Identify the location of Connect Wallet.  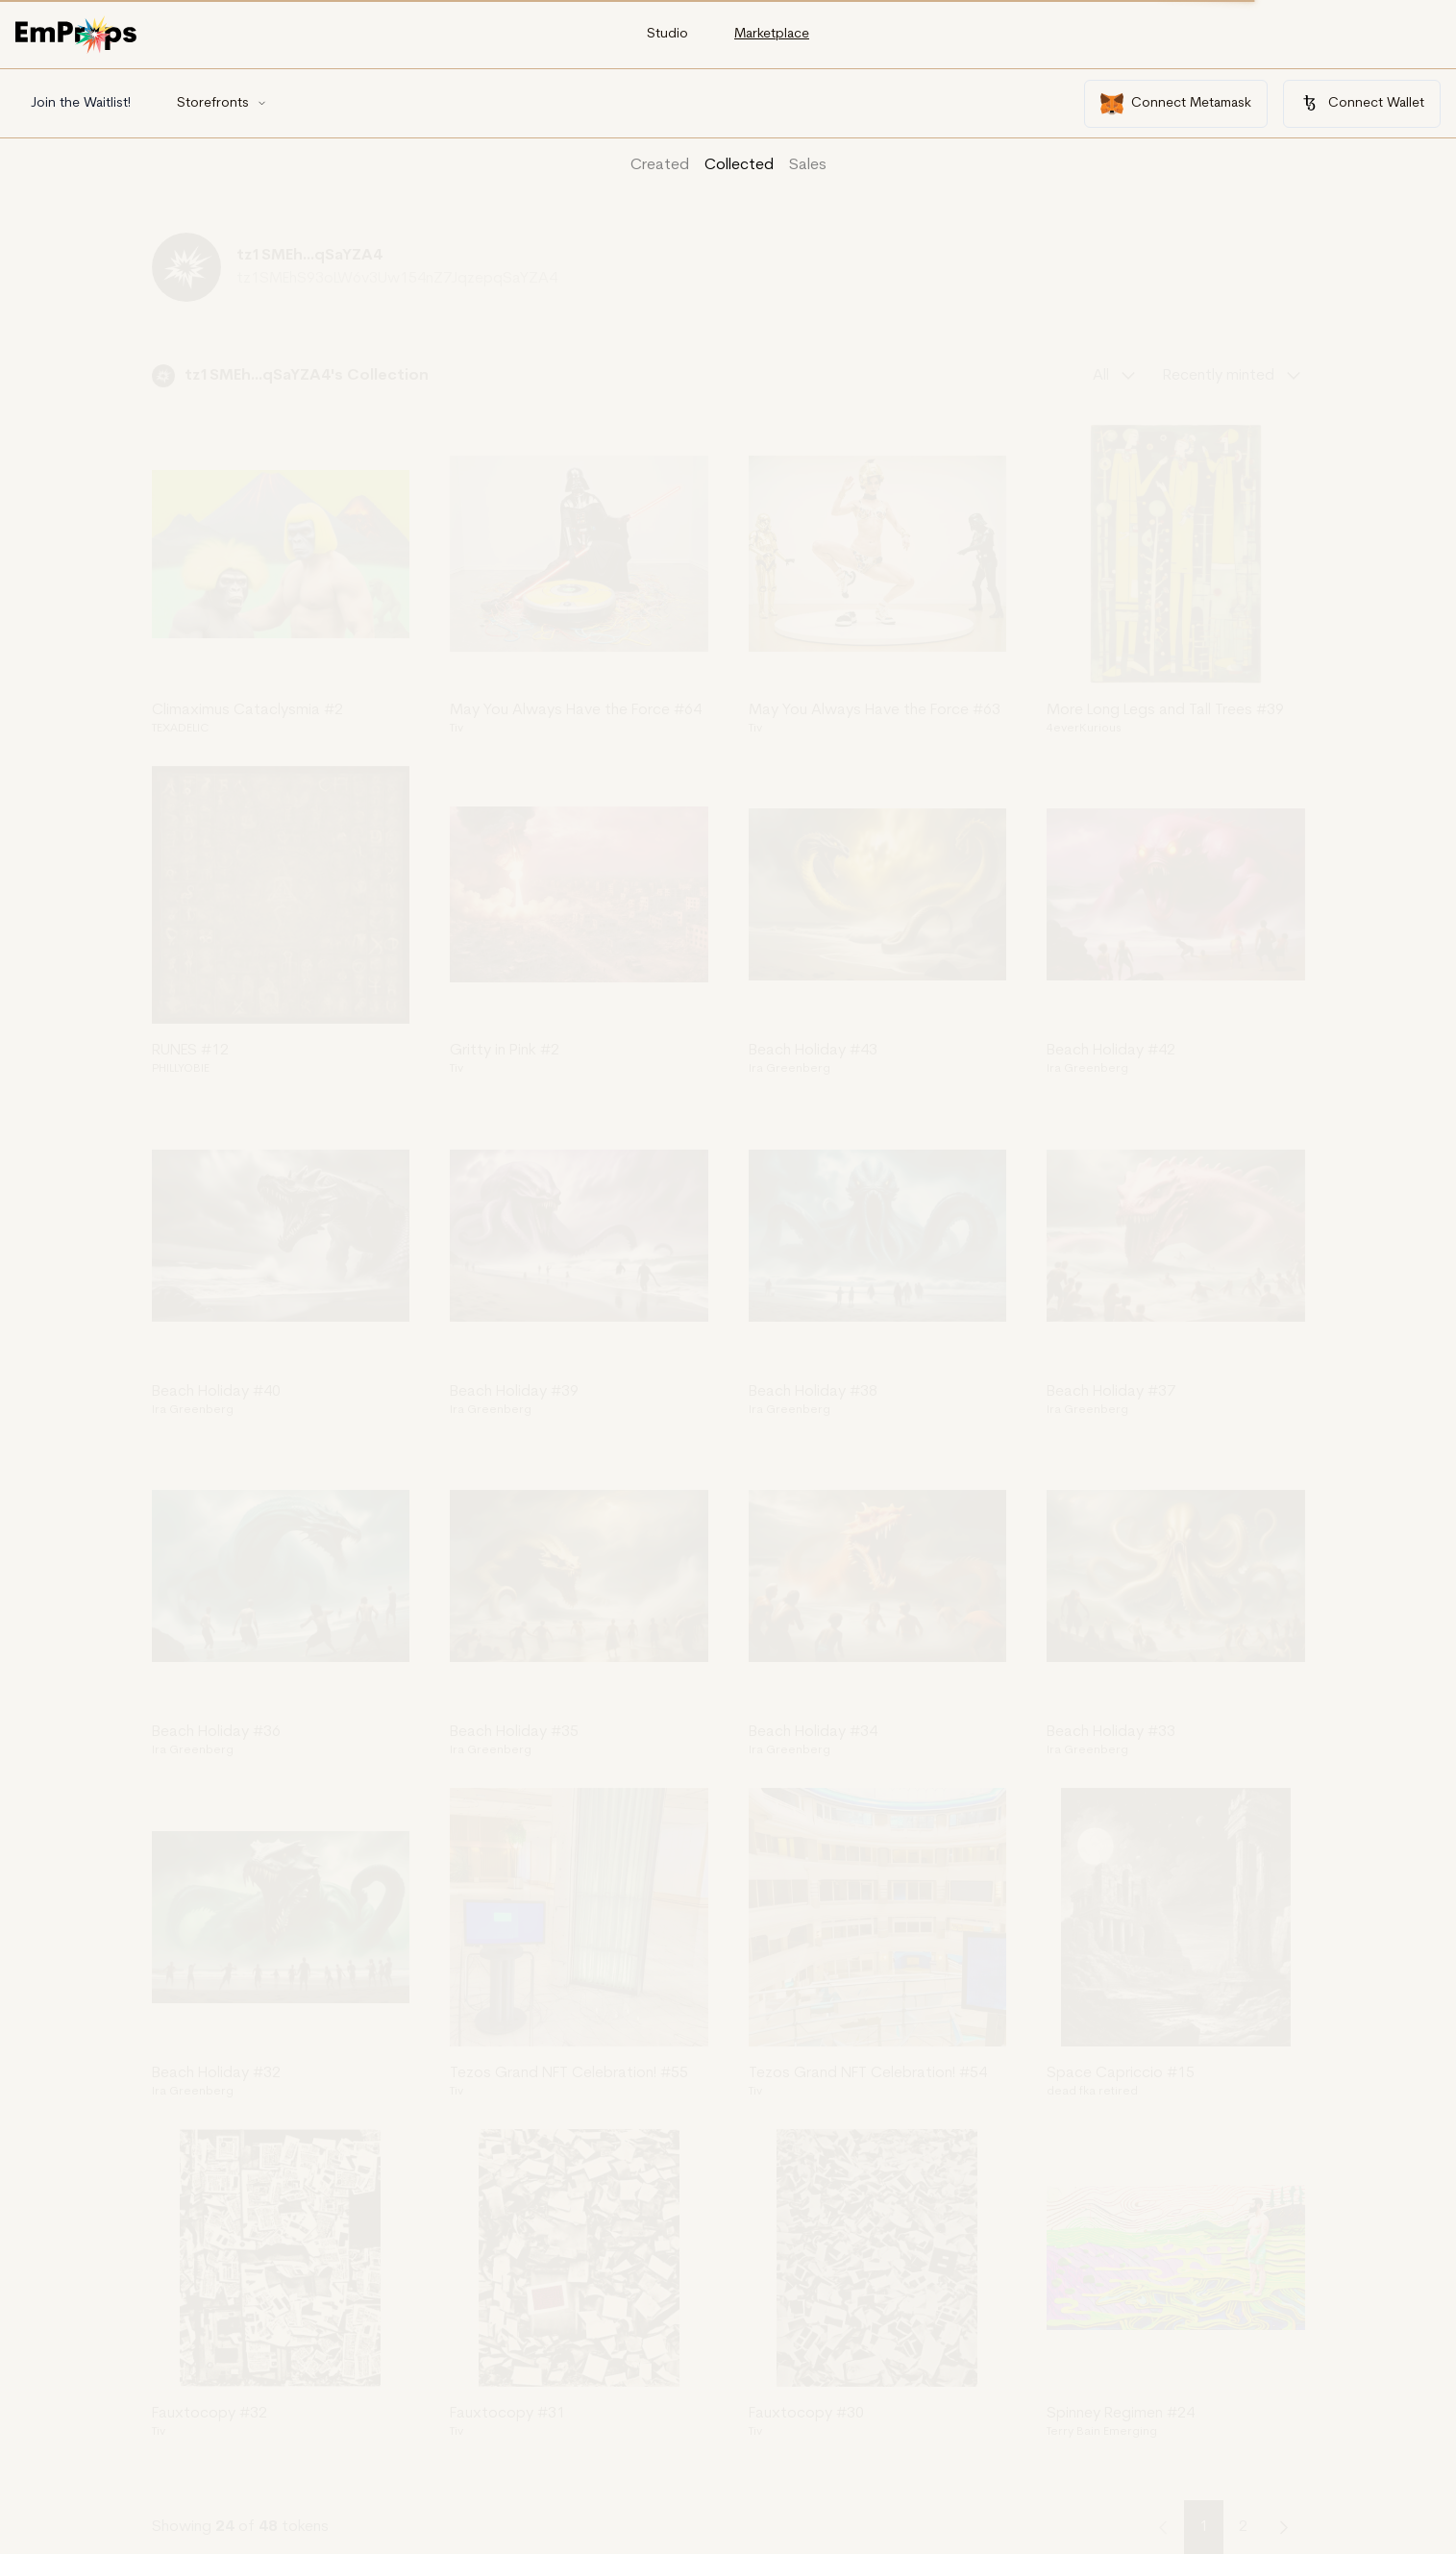
(1361, 102).